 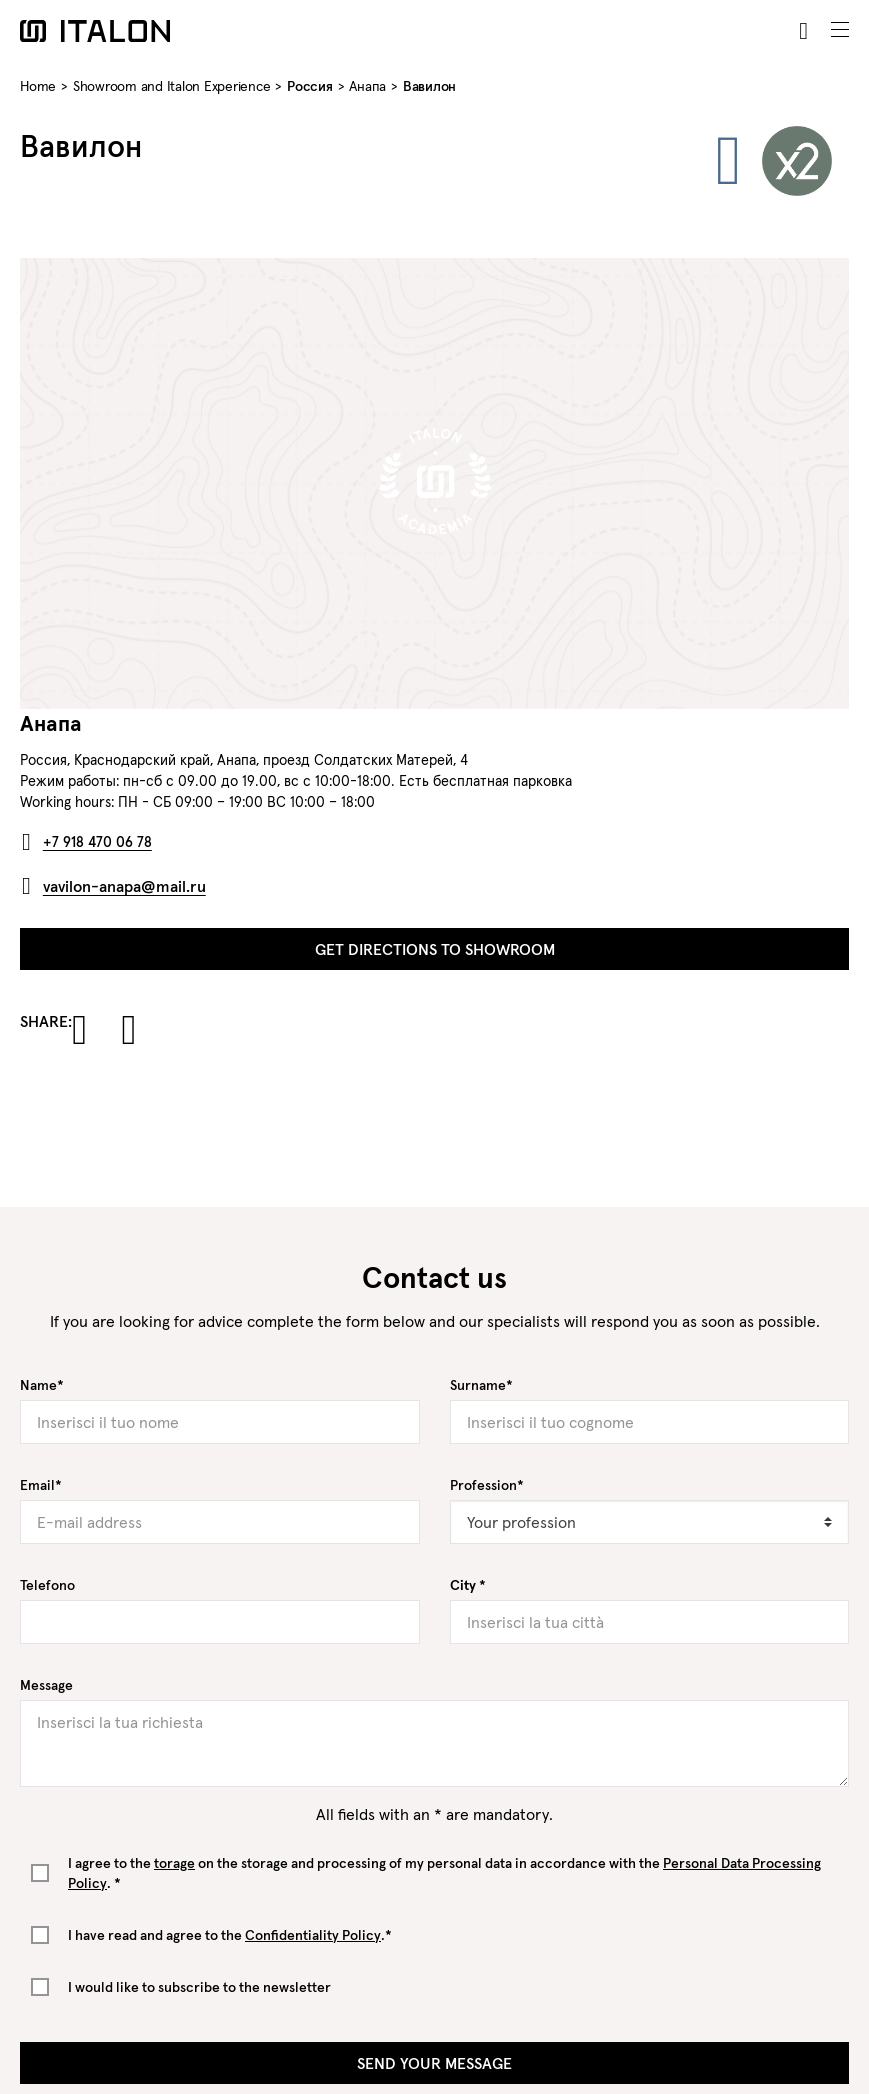 What do you see at coordinates (47, 1585) in the screenshot?
I see `Telefono` at bounding box center [47, 1585].